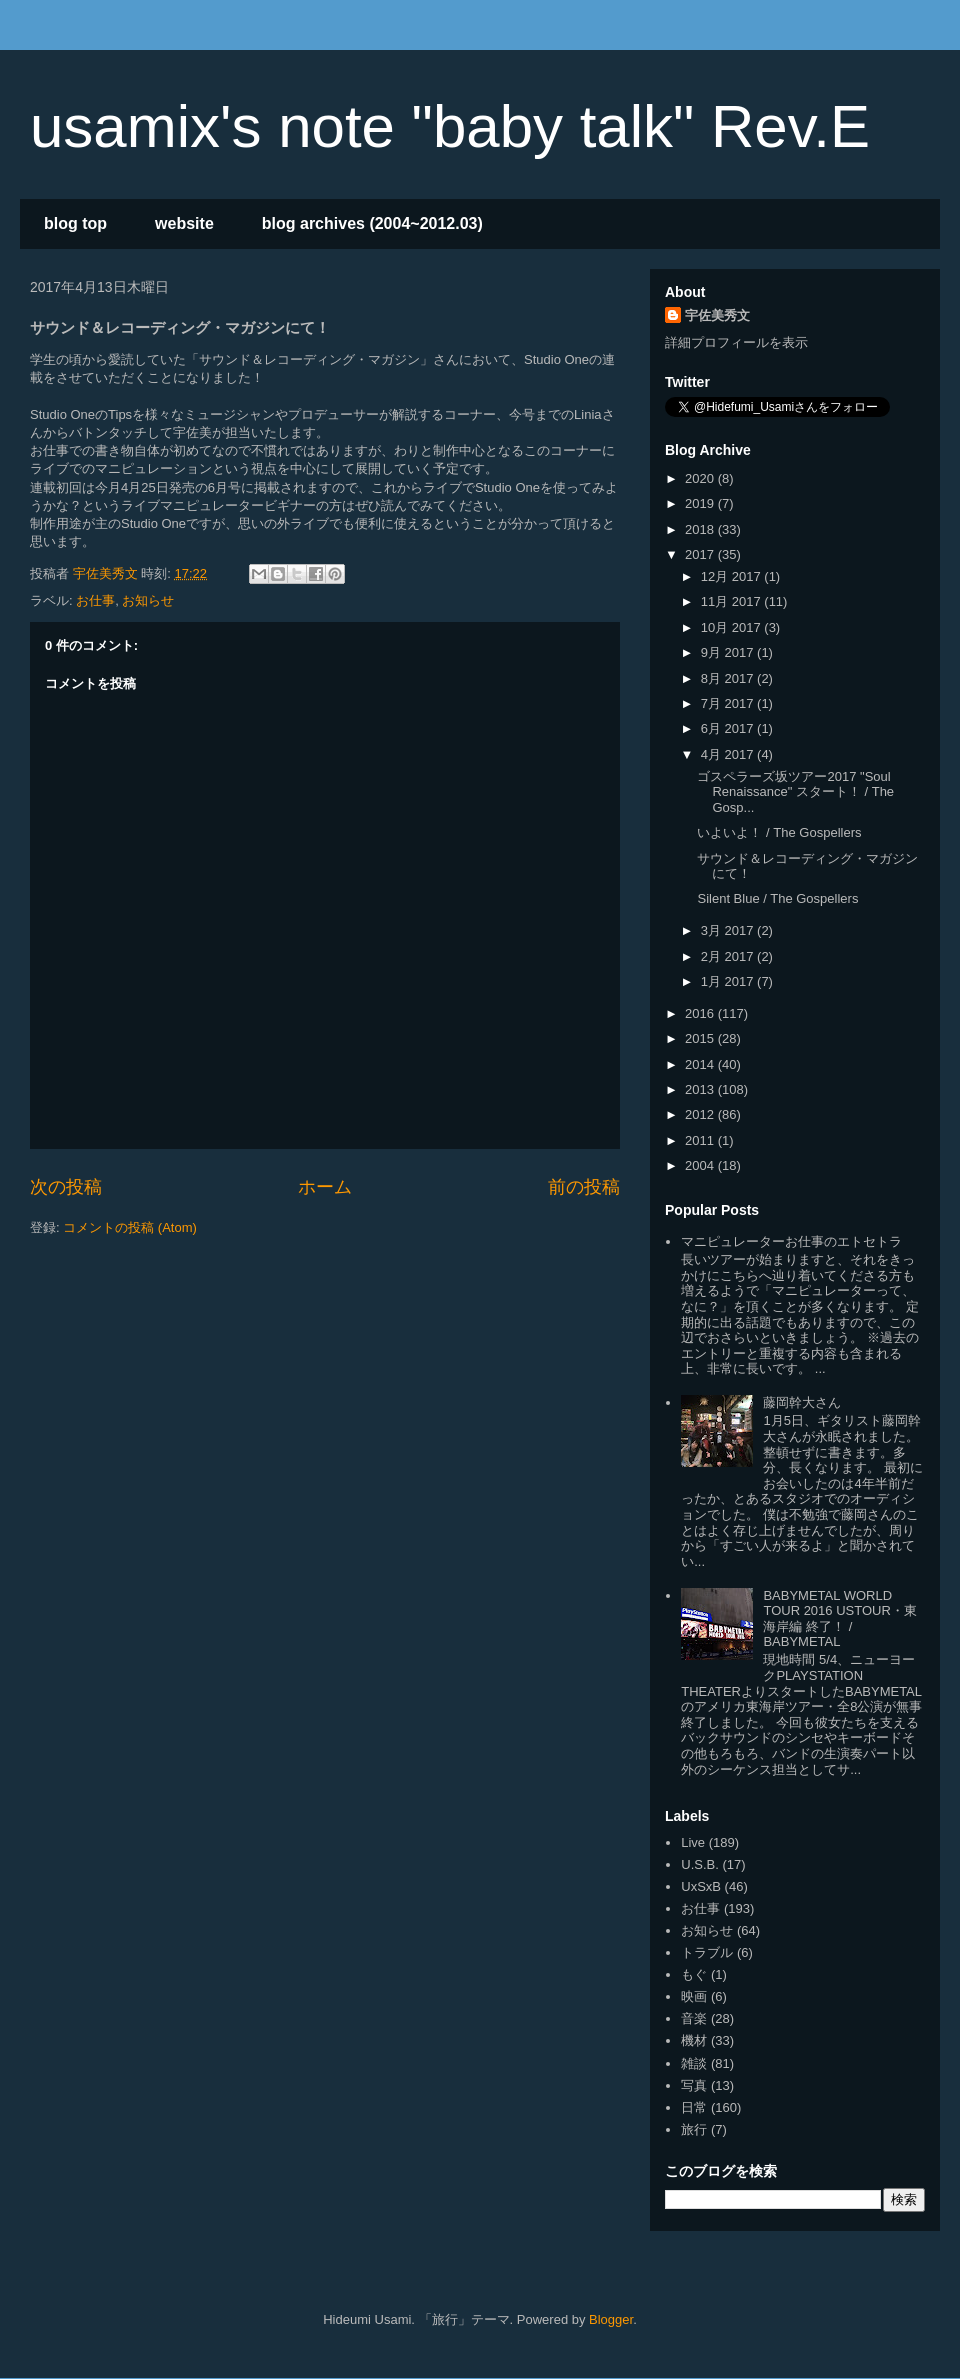  Describe the element at coordinates (694, 2063) in the screenshot. I see `雑談` at that location.